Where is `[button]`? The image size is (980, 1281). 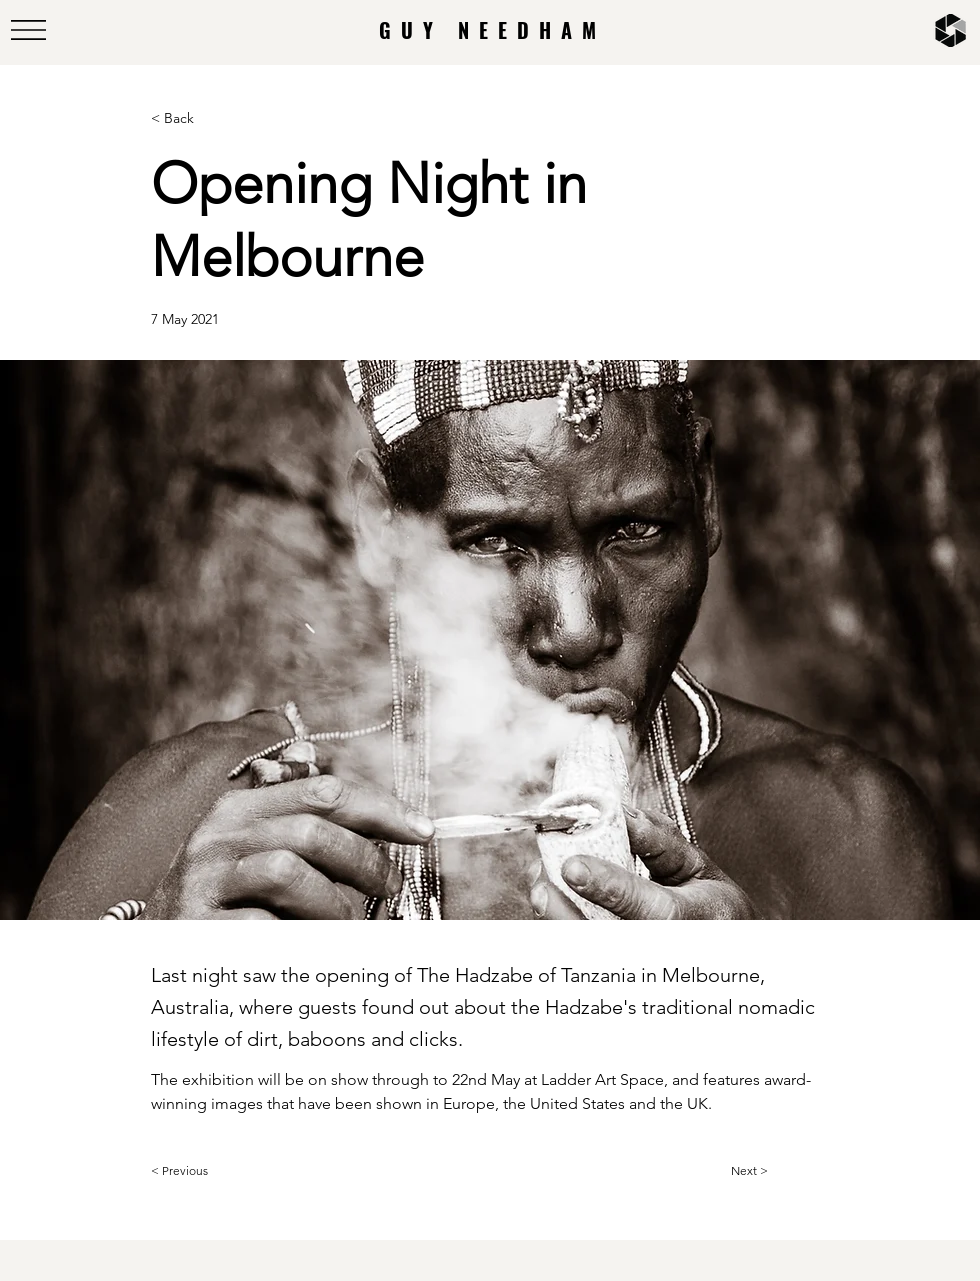
[button] is located at coordinates (28, 30).